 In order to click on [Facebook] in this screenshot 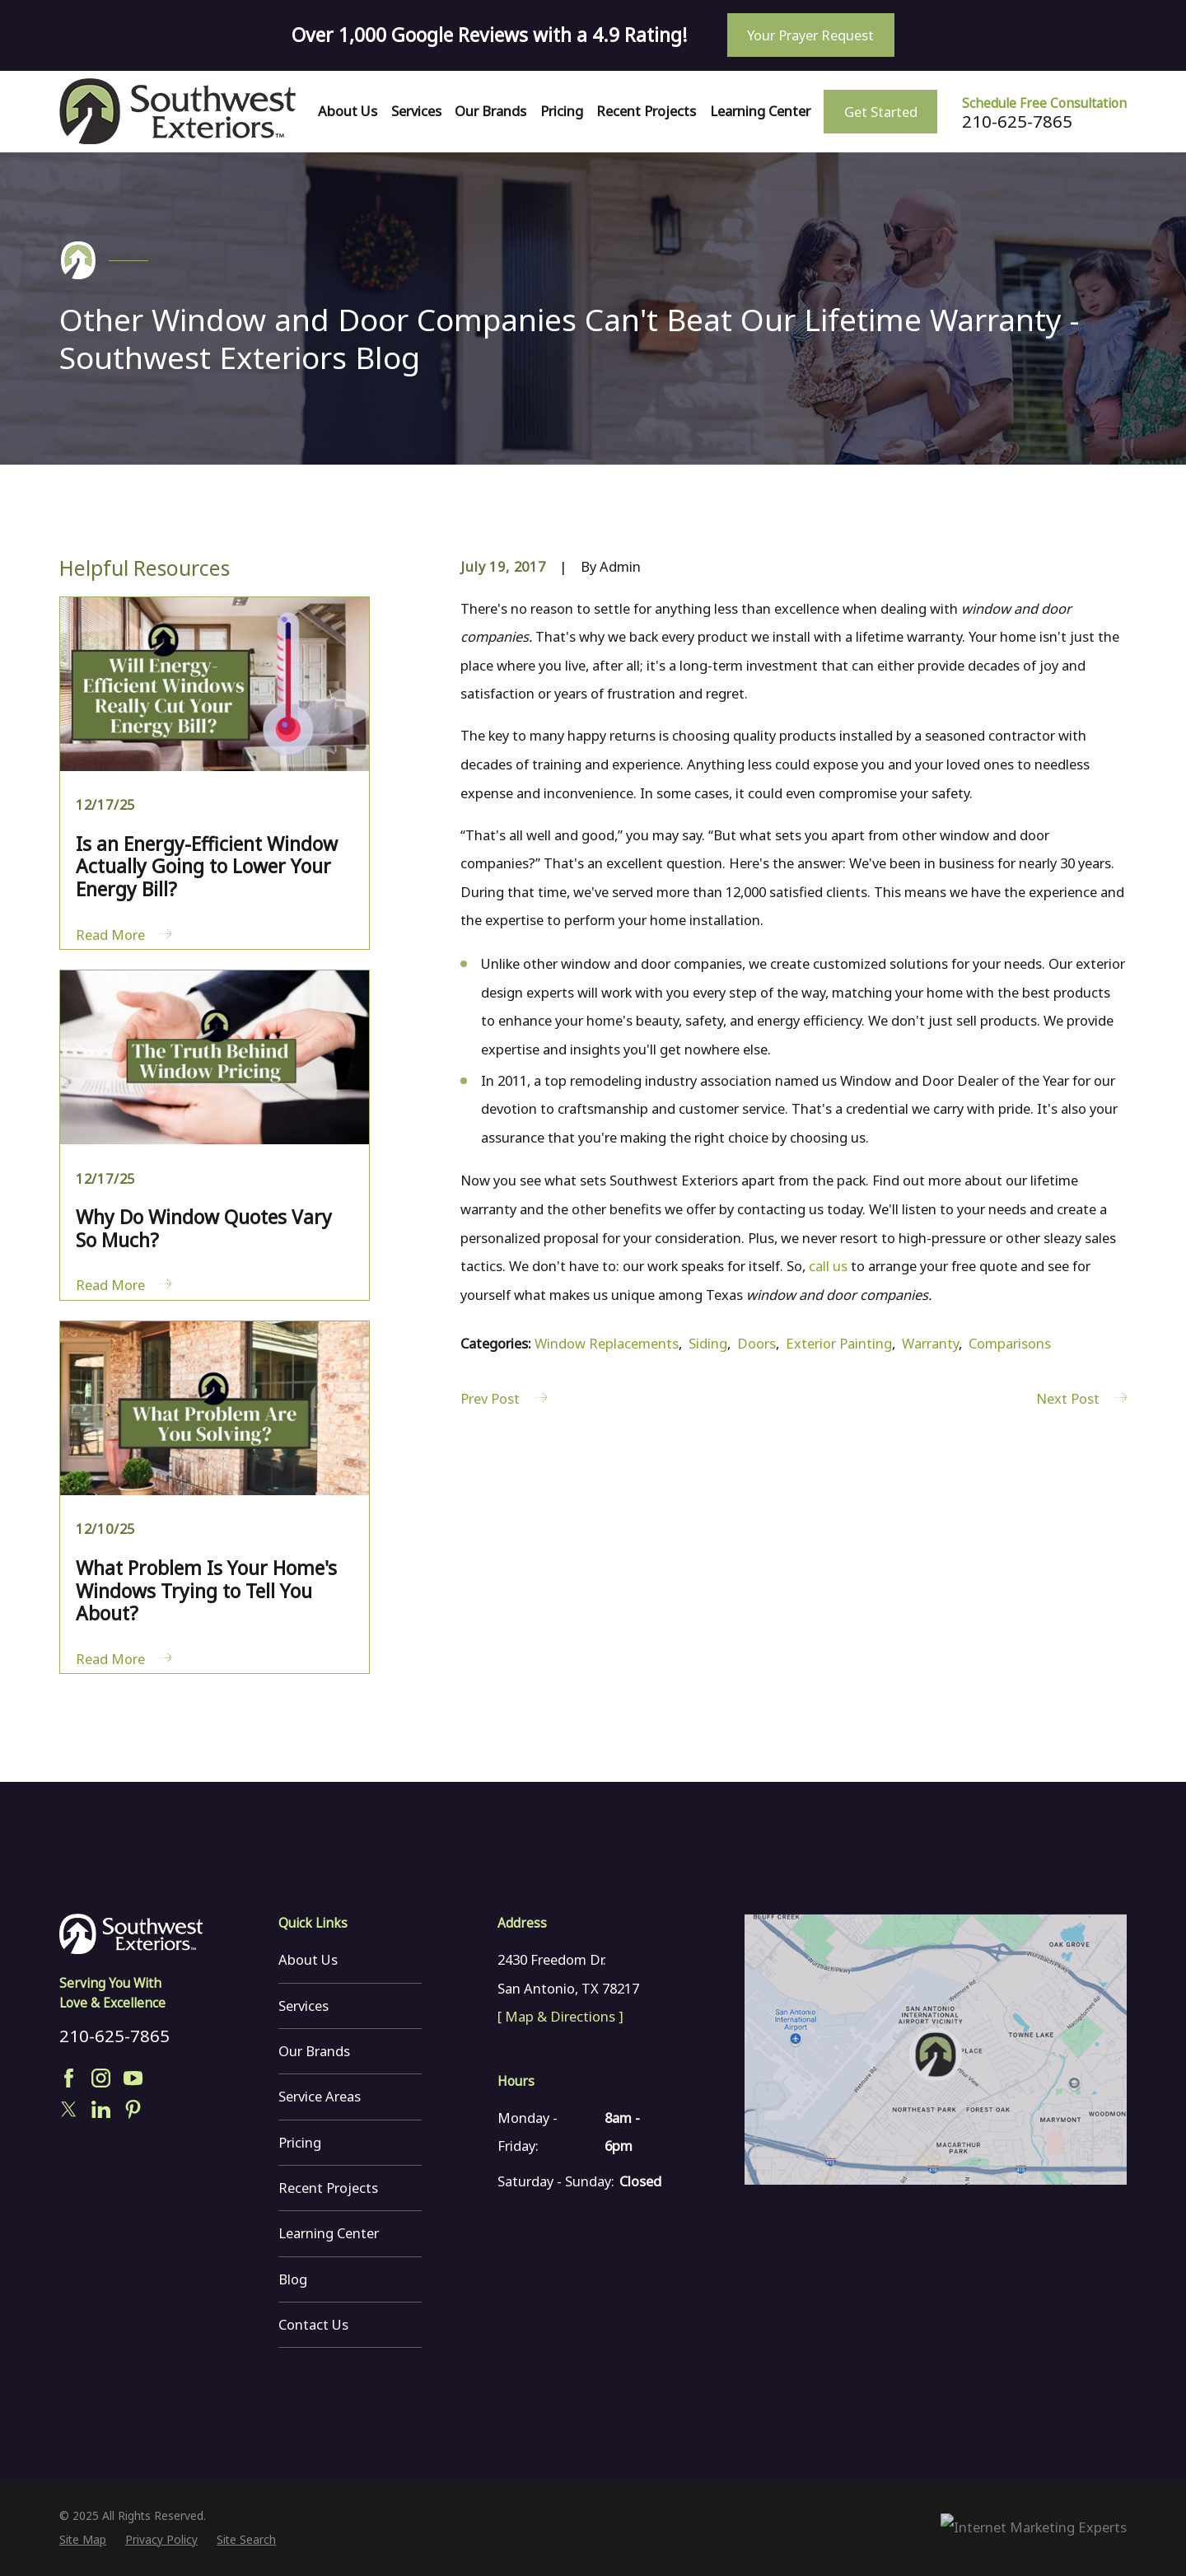, I will do `click(68, 2078)`.